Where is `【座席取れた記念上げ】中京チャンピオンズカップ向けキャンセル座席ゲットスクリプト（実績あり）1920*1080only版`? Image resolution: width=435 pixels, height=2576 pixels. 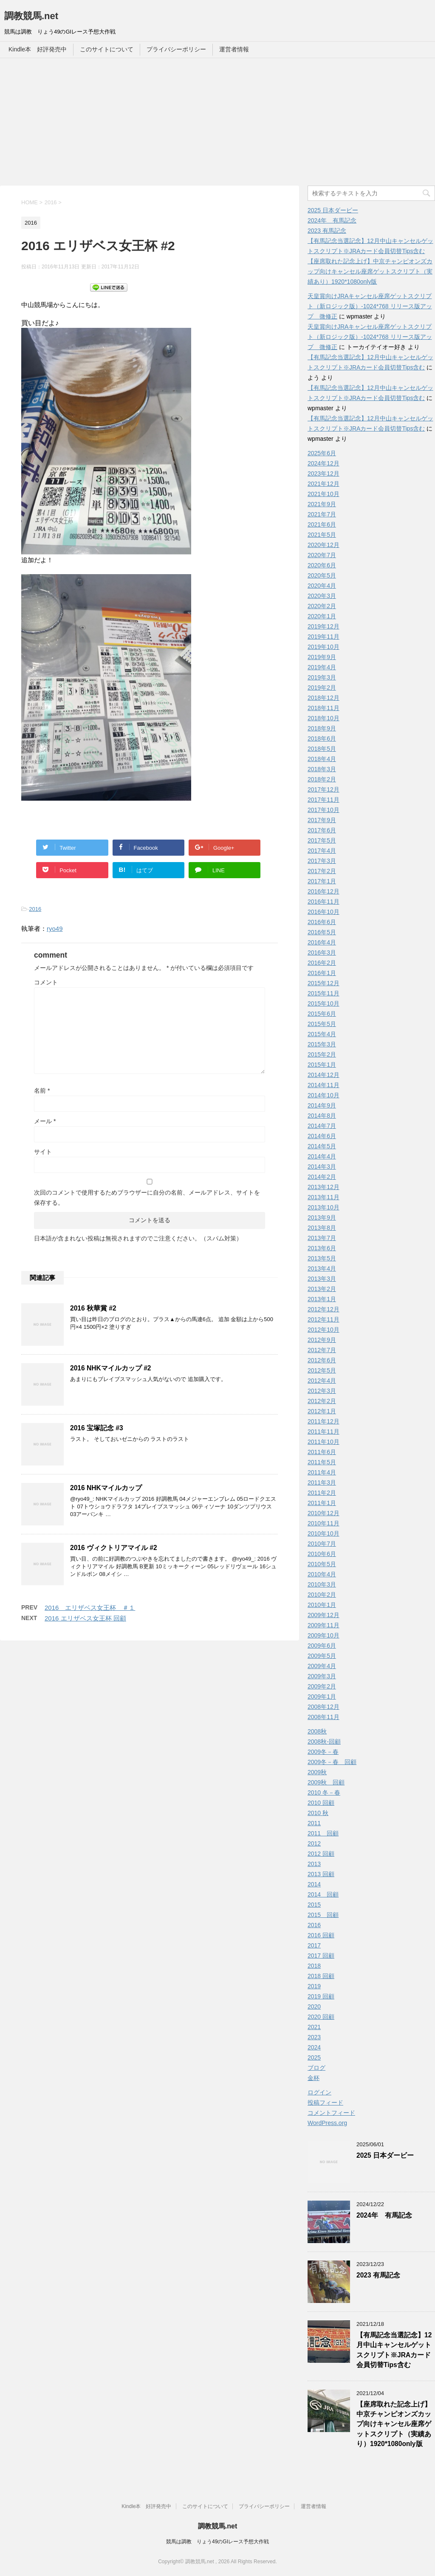
【座席取れた記念上げ】中京チャンピオンズカップ向けキャンセル座席ゲットスクリプト（実績あり）1920*1080only版 is located at coordinates (370, 271).